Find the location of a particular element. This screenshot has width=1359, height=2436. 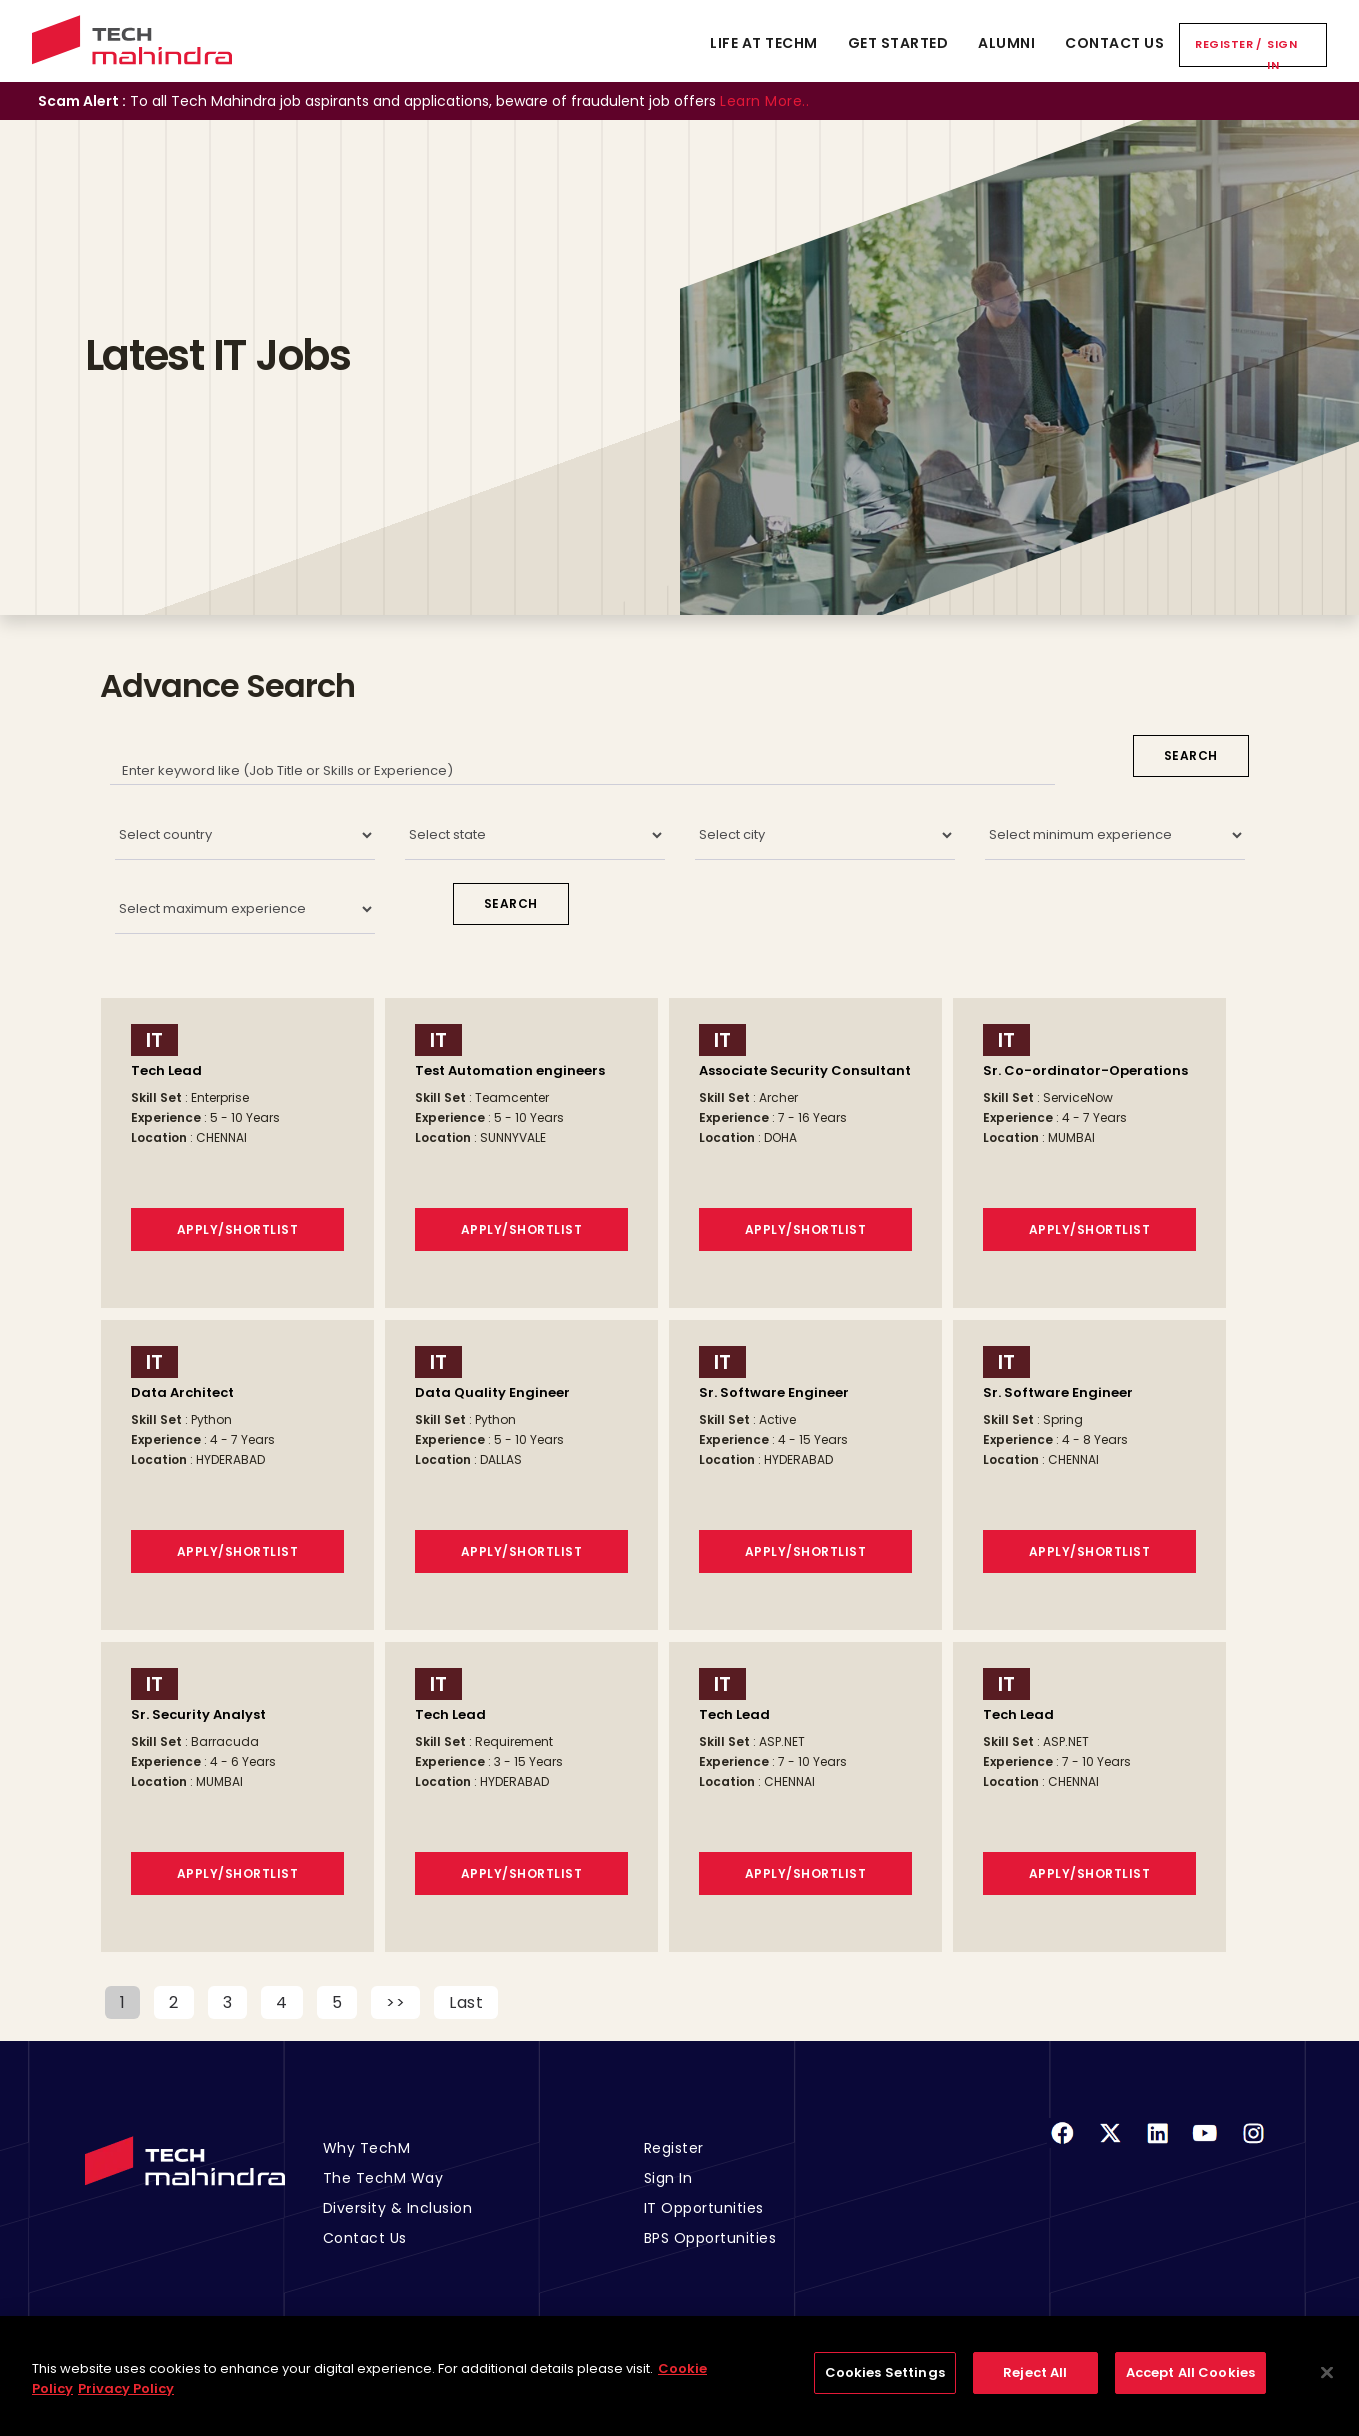

Privacy Policy [Legal Information, opens in a new tab] is located at coordinates (126, 2399).